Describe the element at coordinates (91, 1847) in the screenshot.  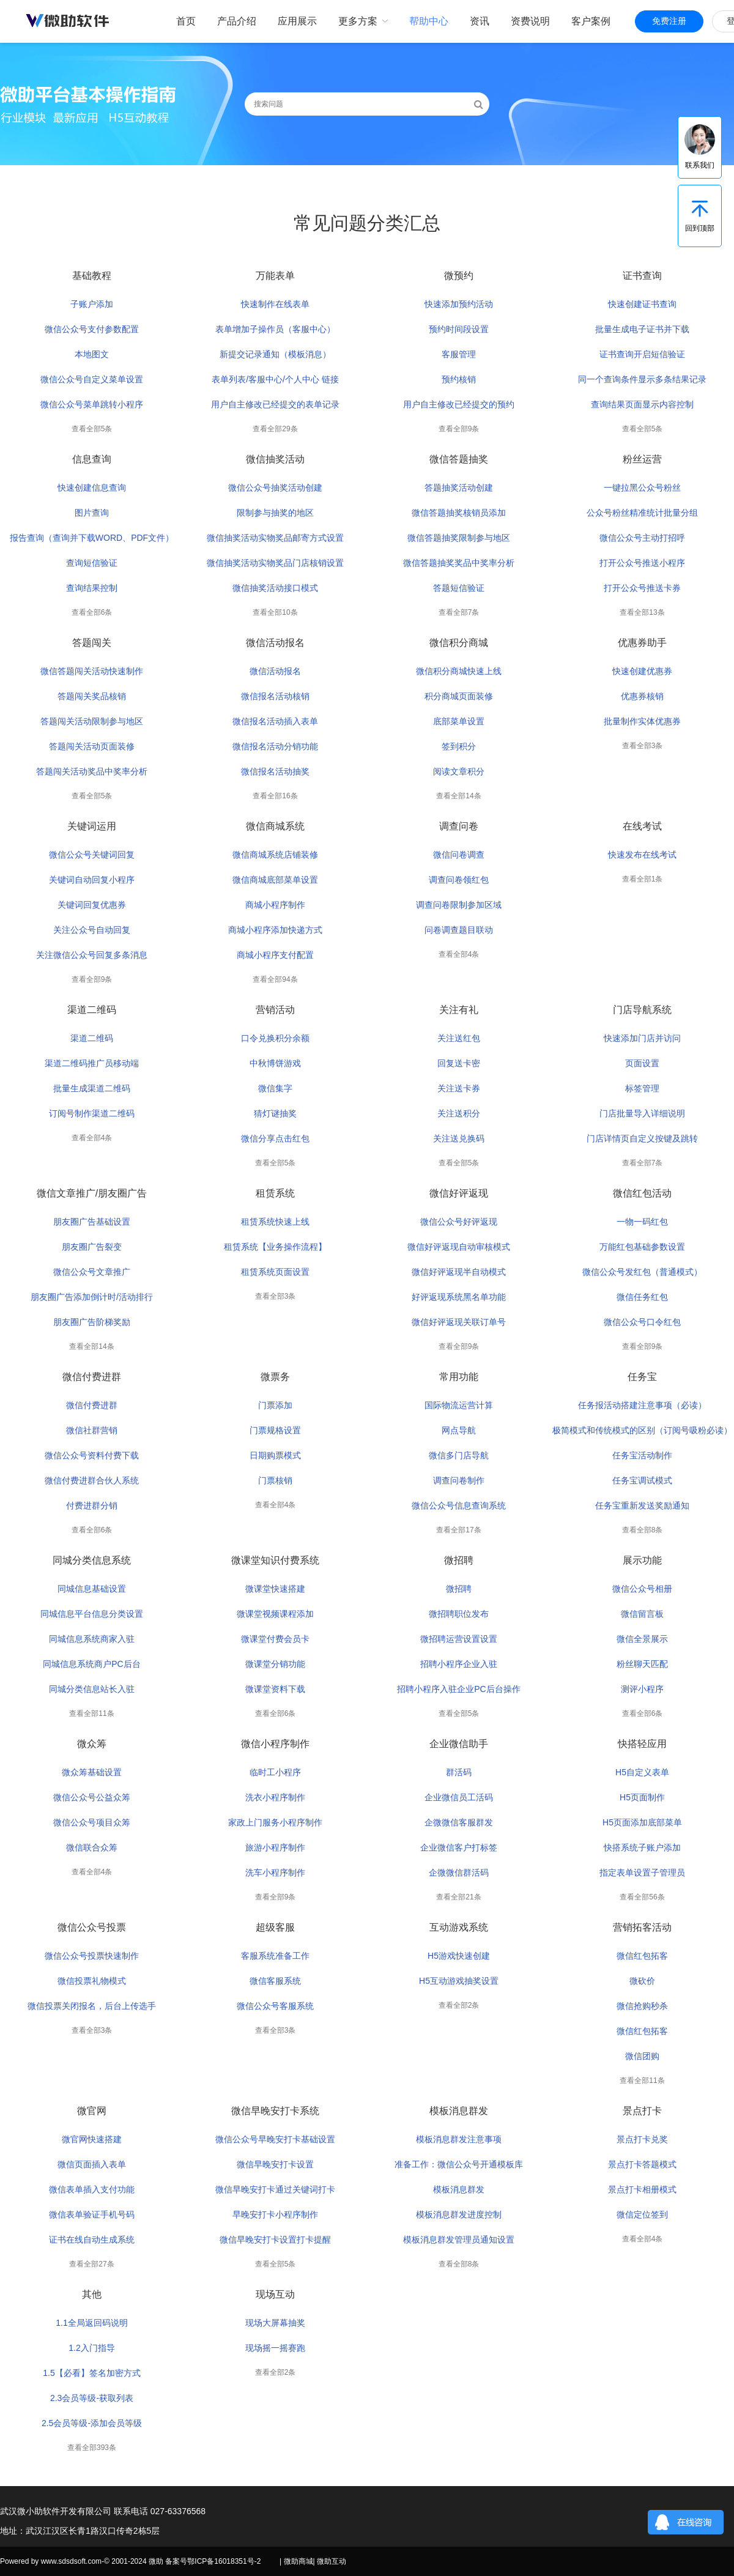
I see `微信联合众筹` at that location.